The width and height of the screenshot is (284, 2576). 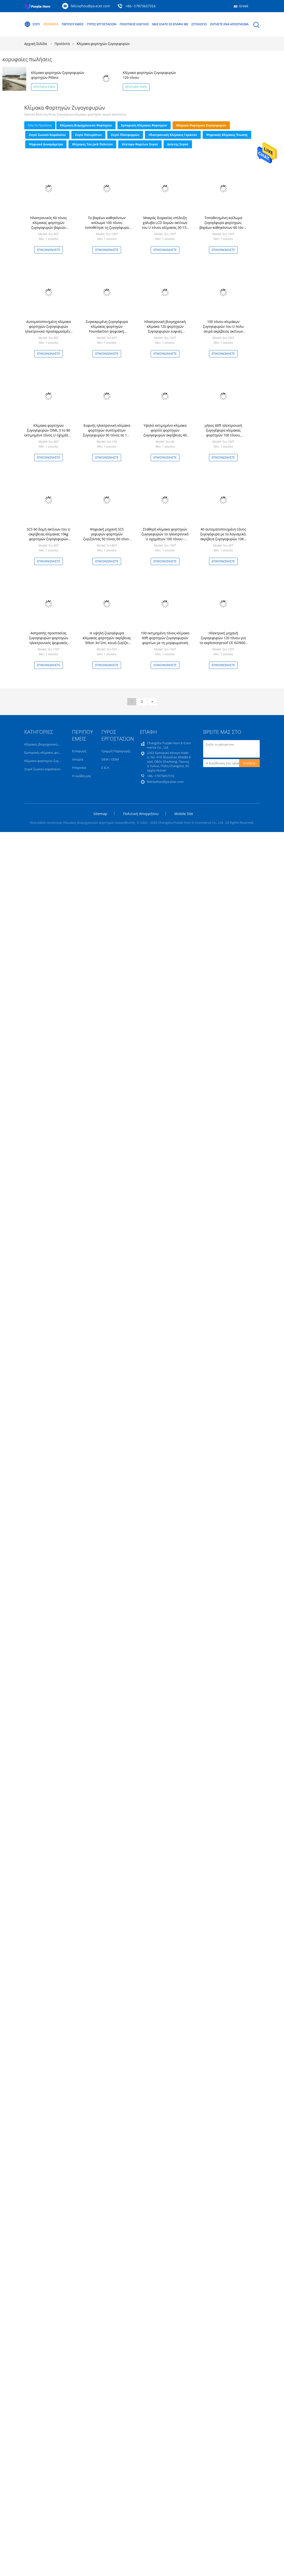 I want to click on Ζυγοί ζωικού κεφαλαίου, so click(x=47, y=135).